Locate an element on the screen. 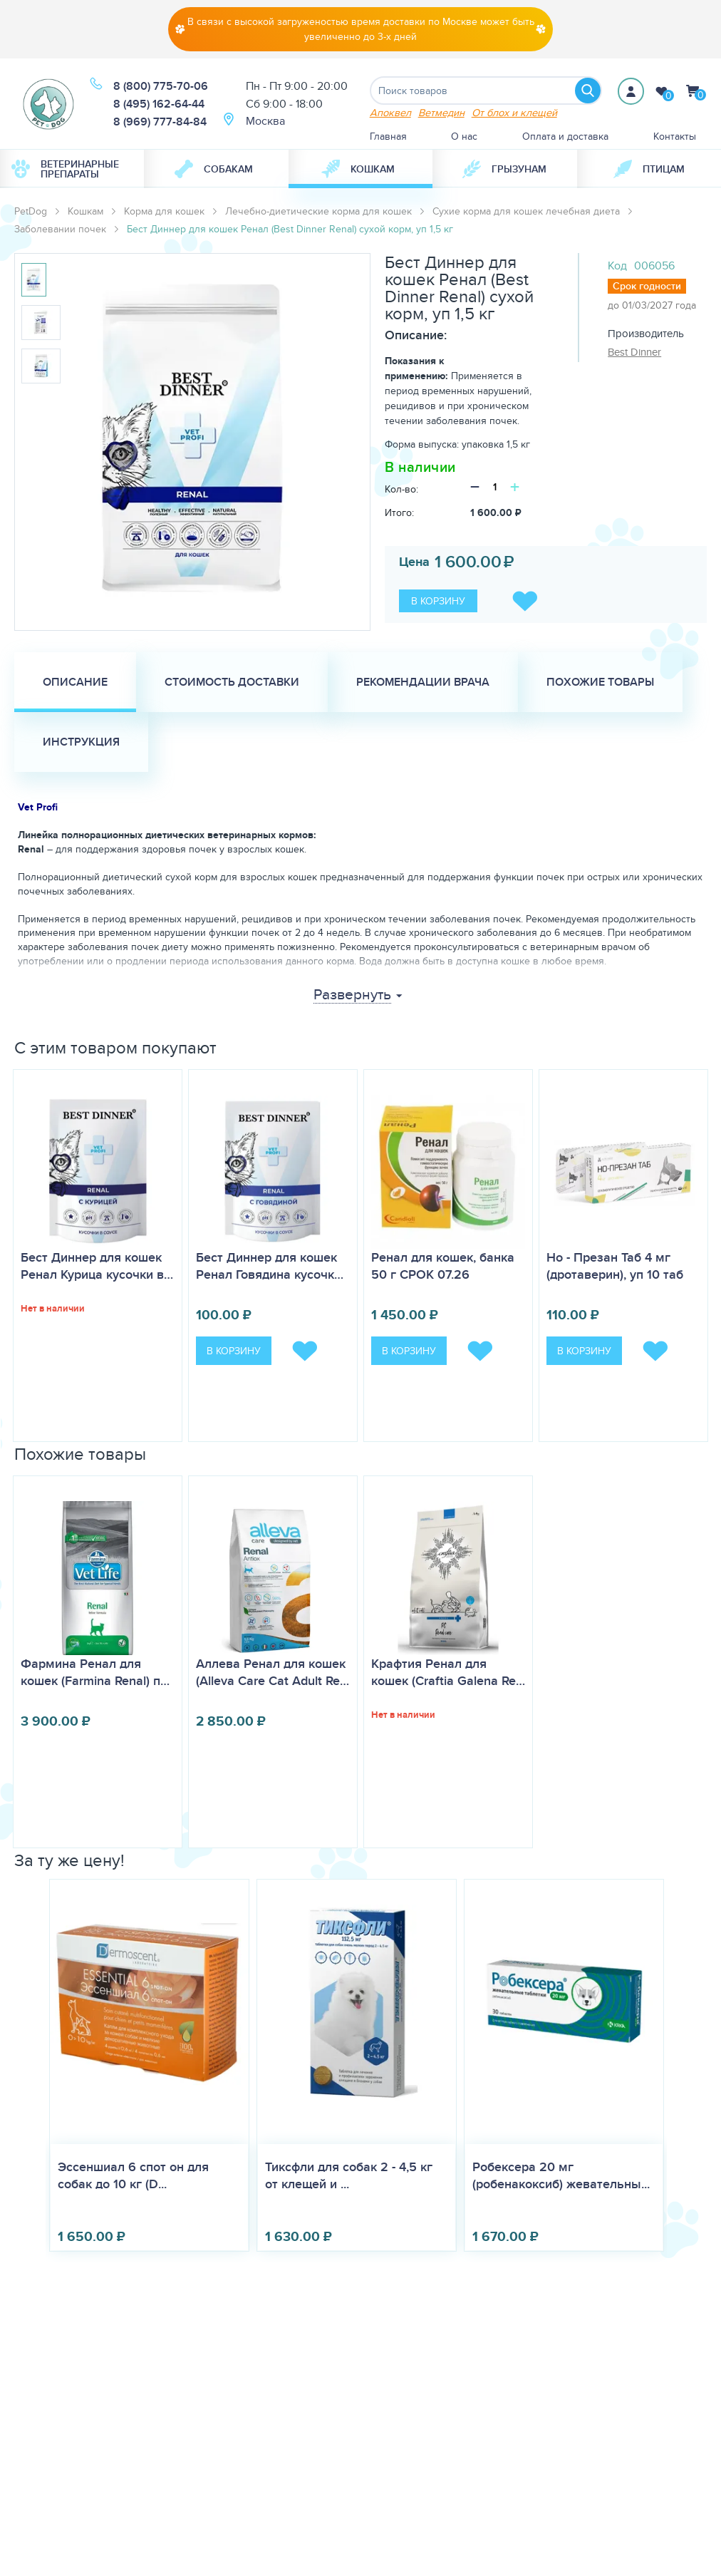 Image resolution: width=721 pixels, height=2576 pixels. Ветмедин is located at coordinates (441, 112).